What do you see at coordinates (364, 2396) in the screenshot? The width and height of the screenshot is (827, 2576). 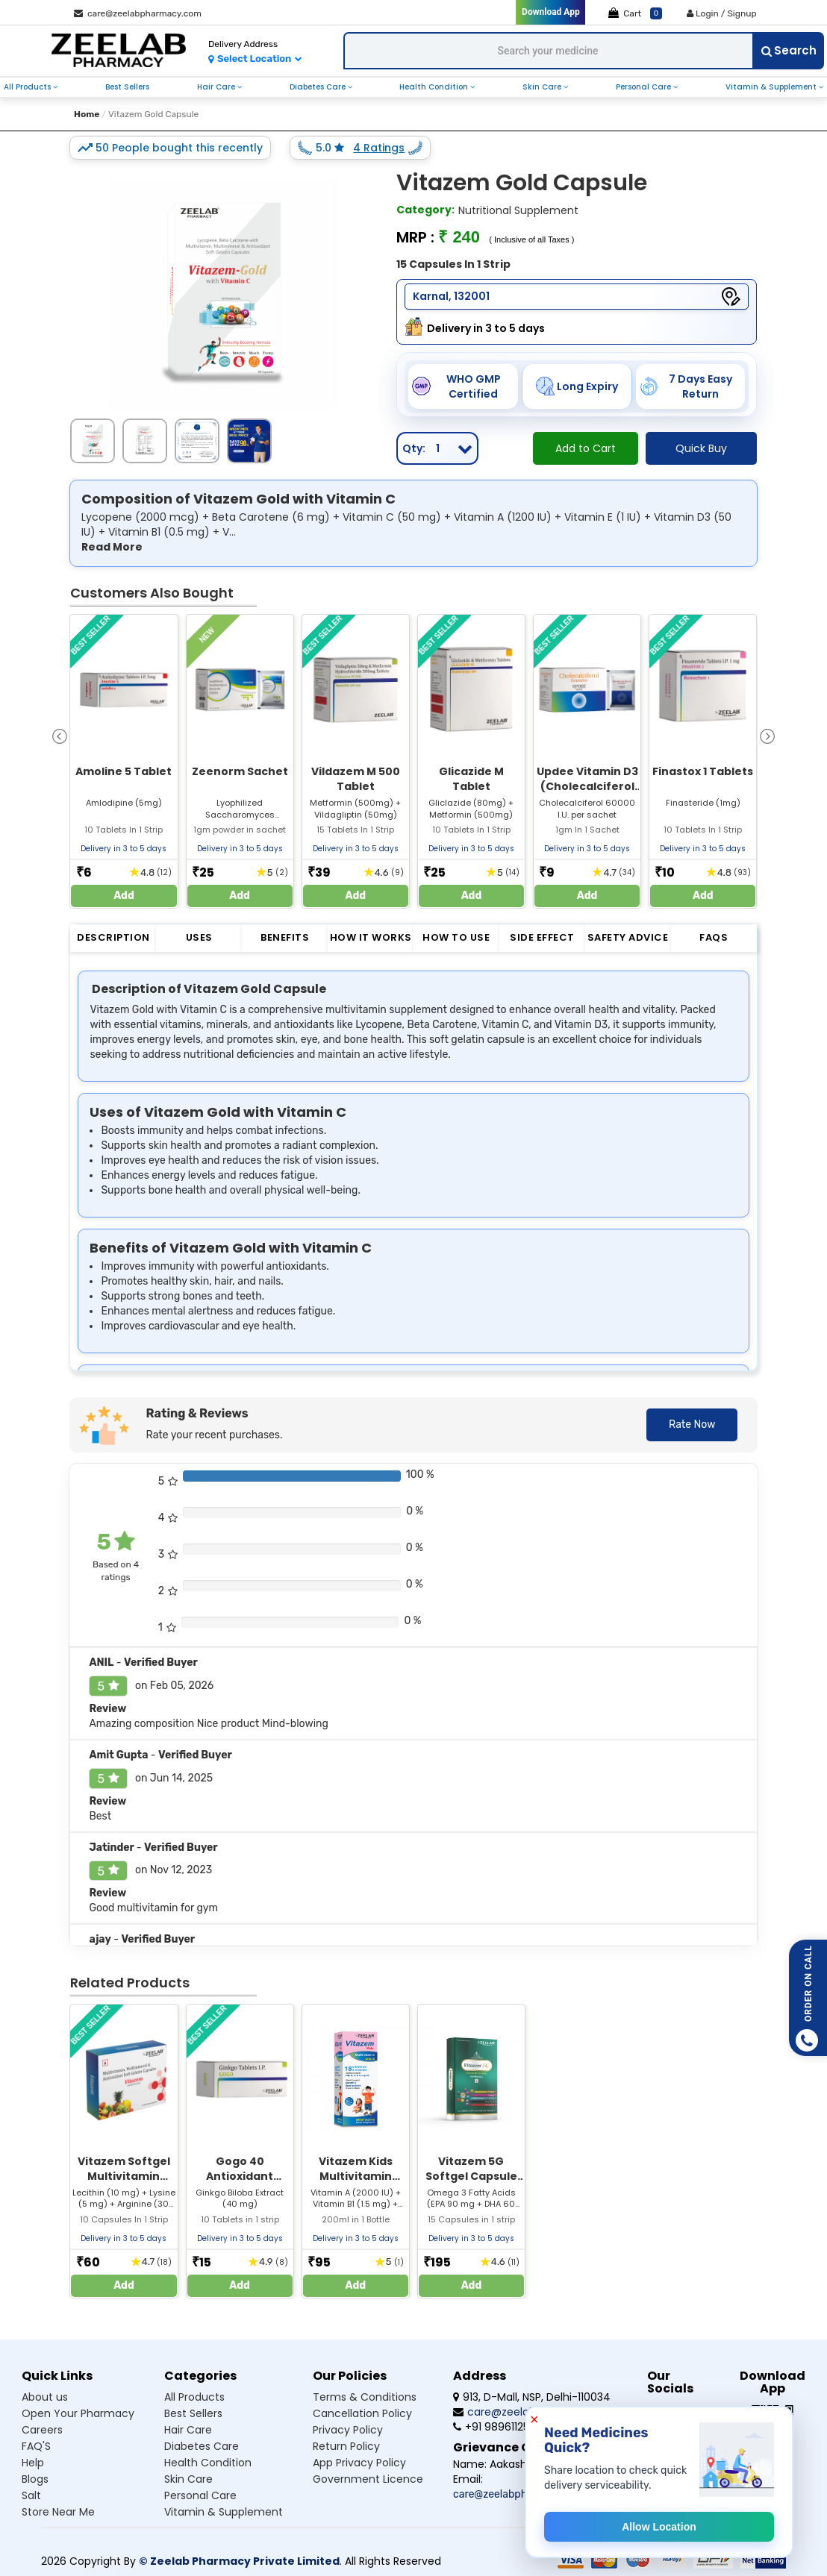 I see `Terms & Conditions` at bounding box center [364, 2396].